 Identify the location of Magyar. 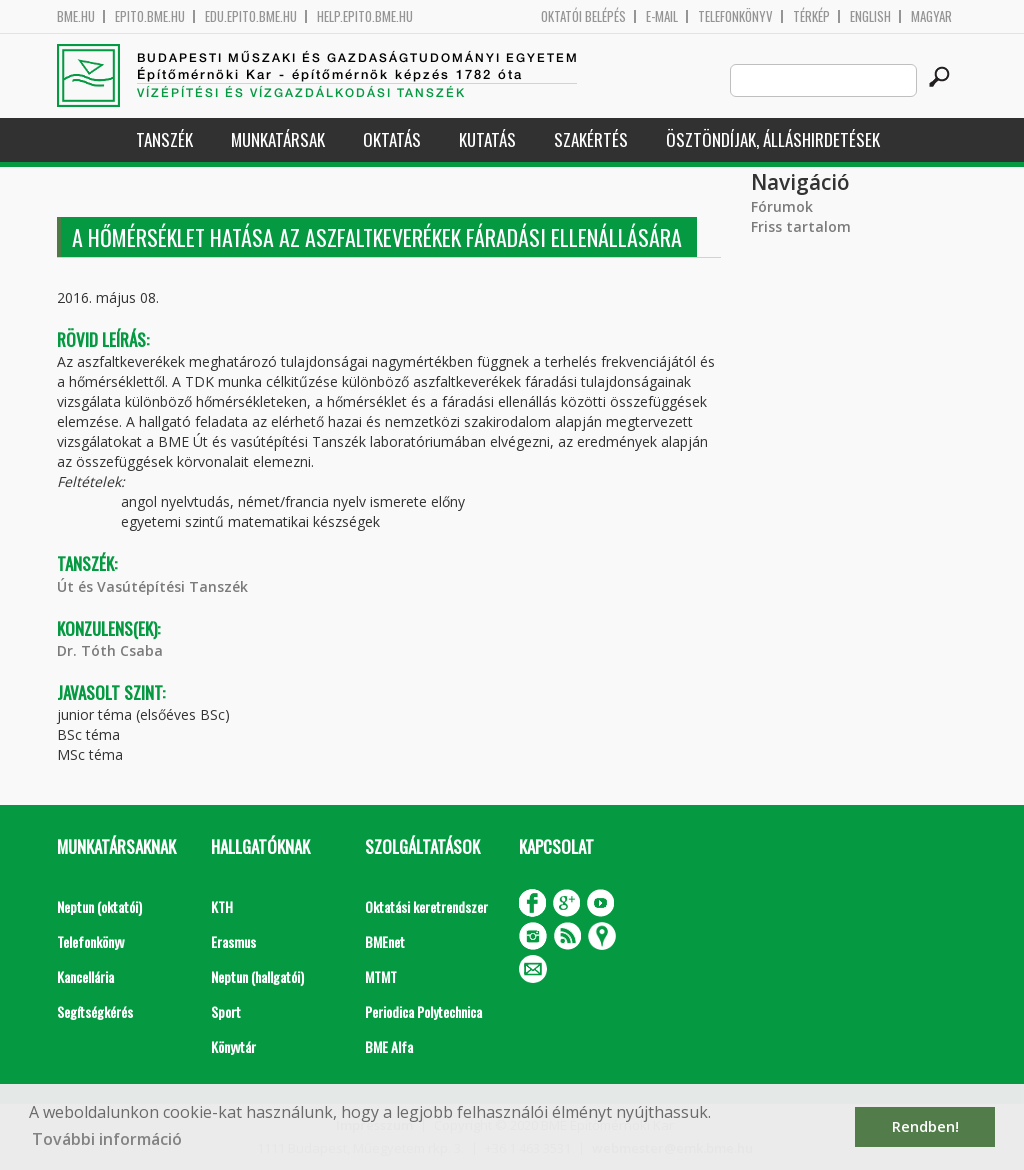
(931, 16).